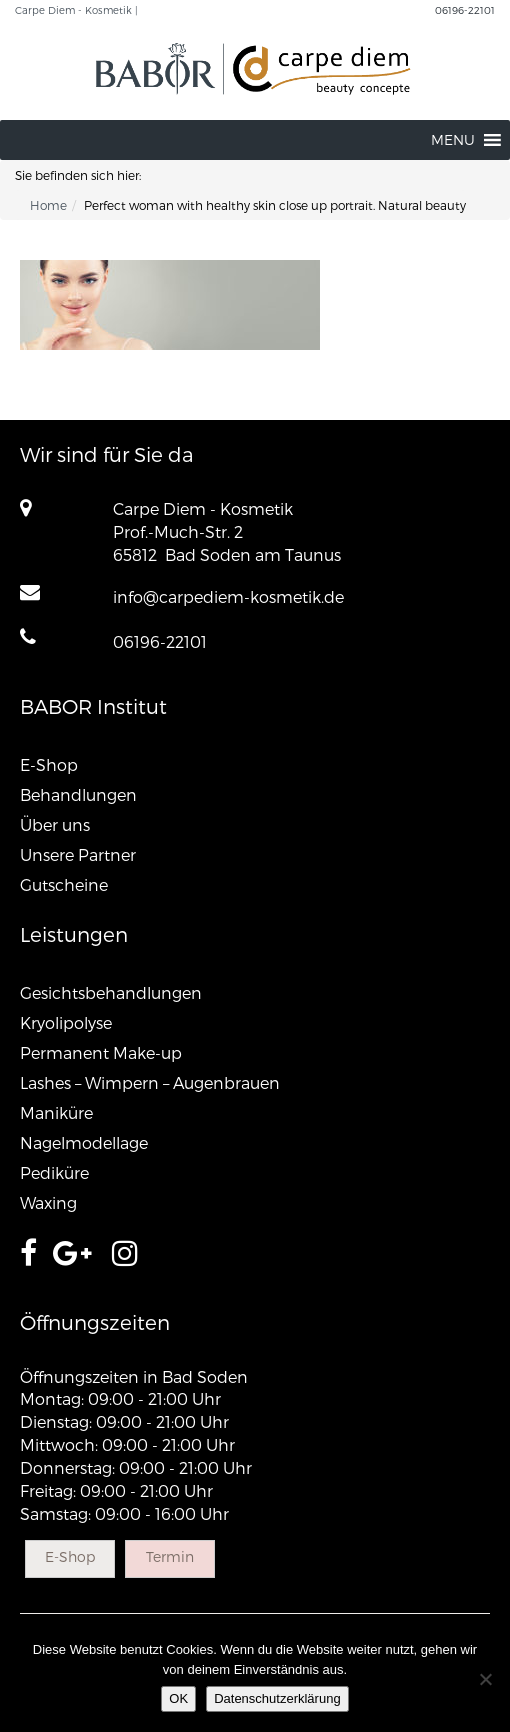 The width and height of the screenshot is (510, 1732). I want to click on Maniküre, so click(56, 1112).